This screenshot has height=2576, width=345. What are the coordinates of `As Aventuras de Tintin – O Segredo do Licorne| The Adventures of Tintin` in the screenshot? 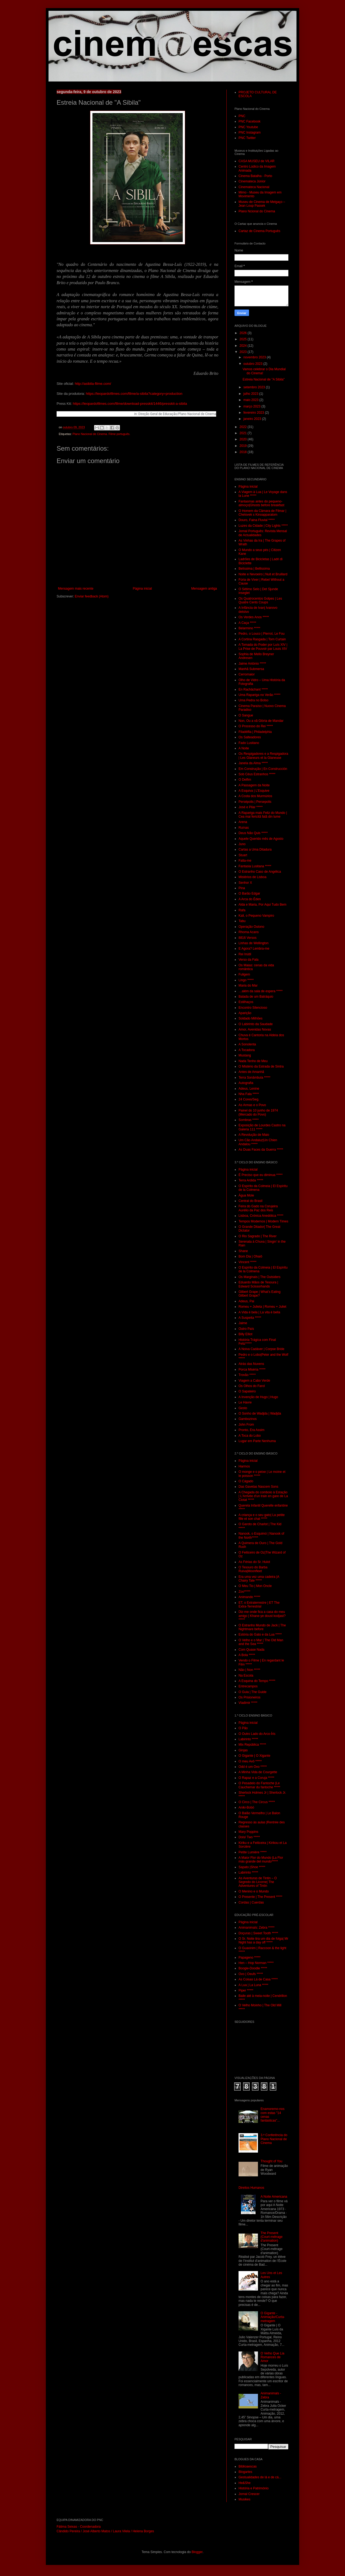 It's located at (258, 1882).